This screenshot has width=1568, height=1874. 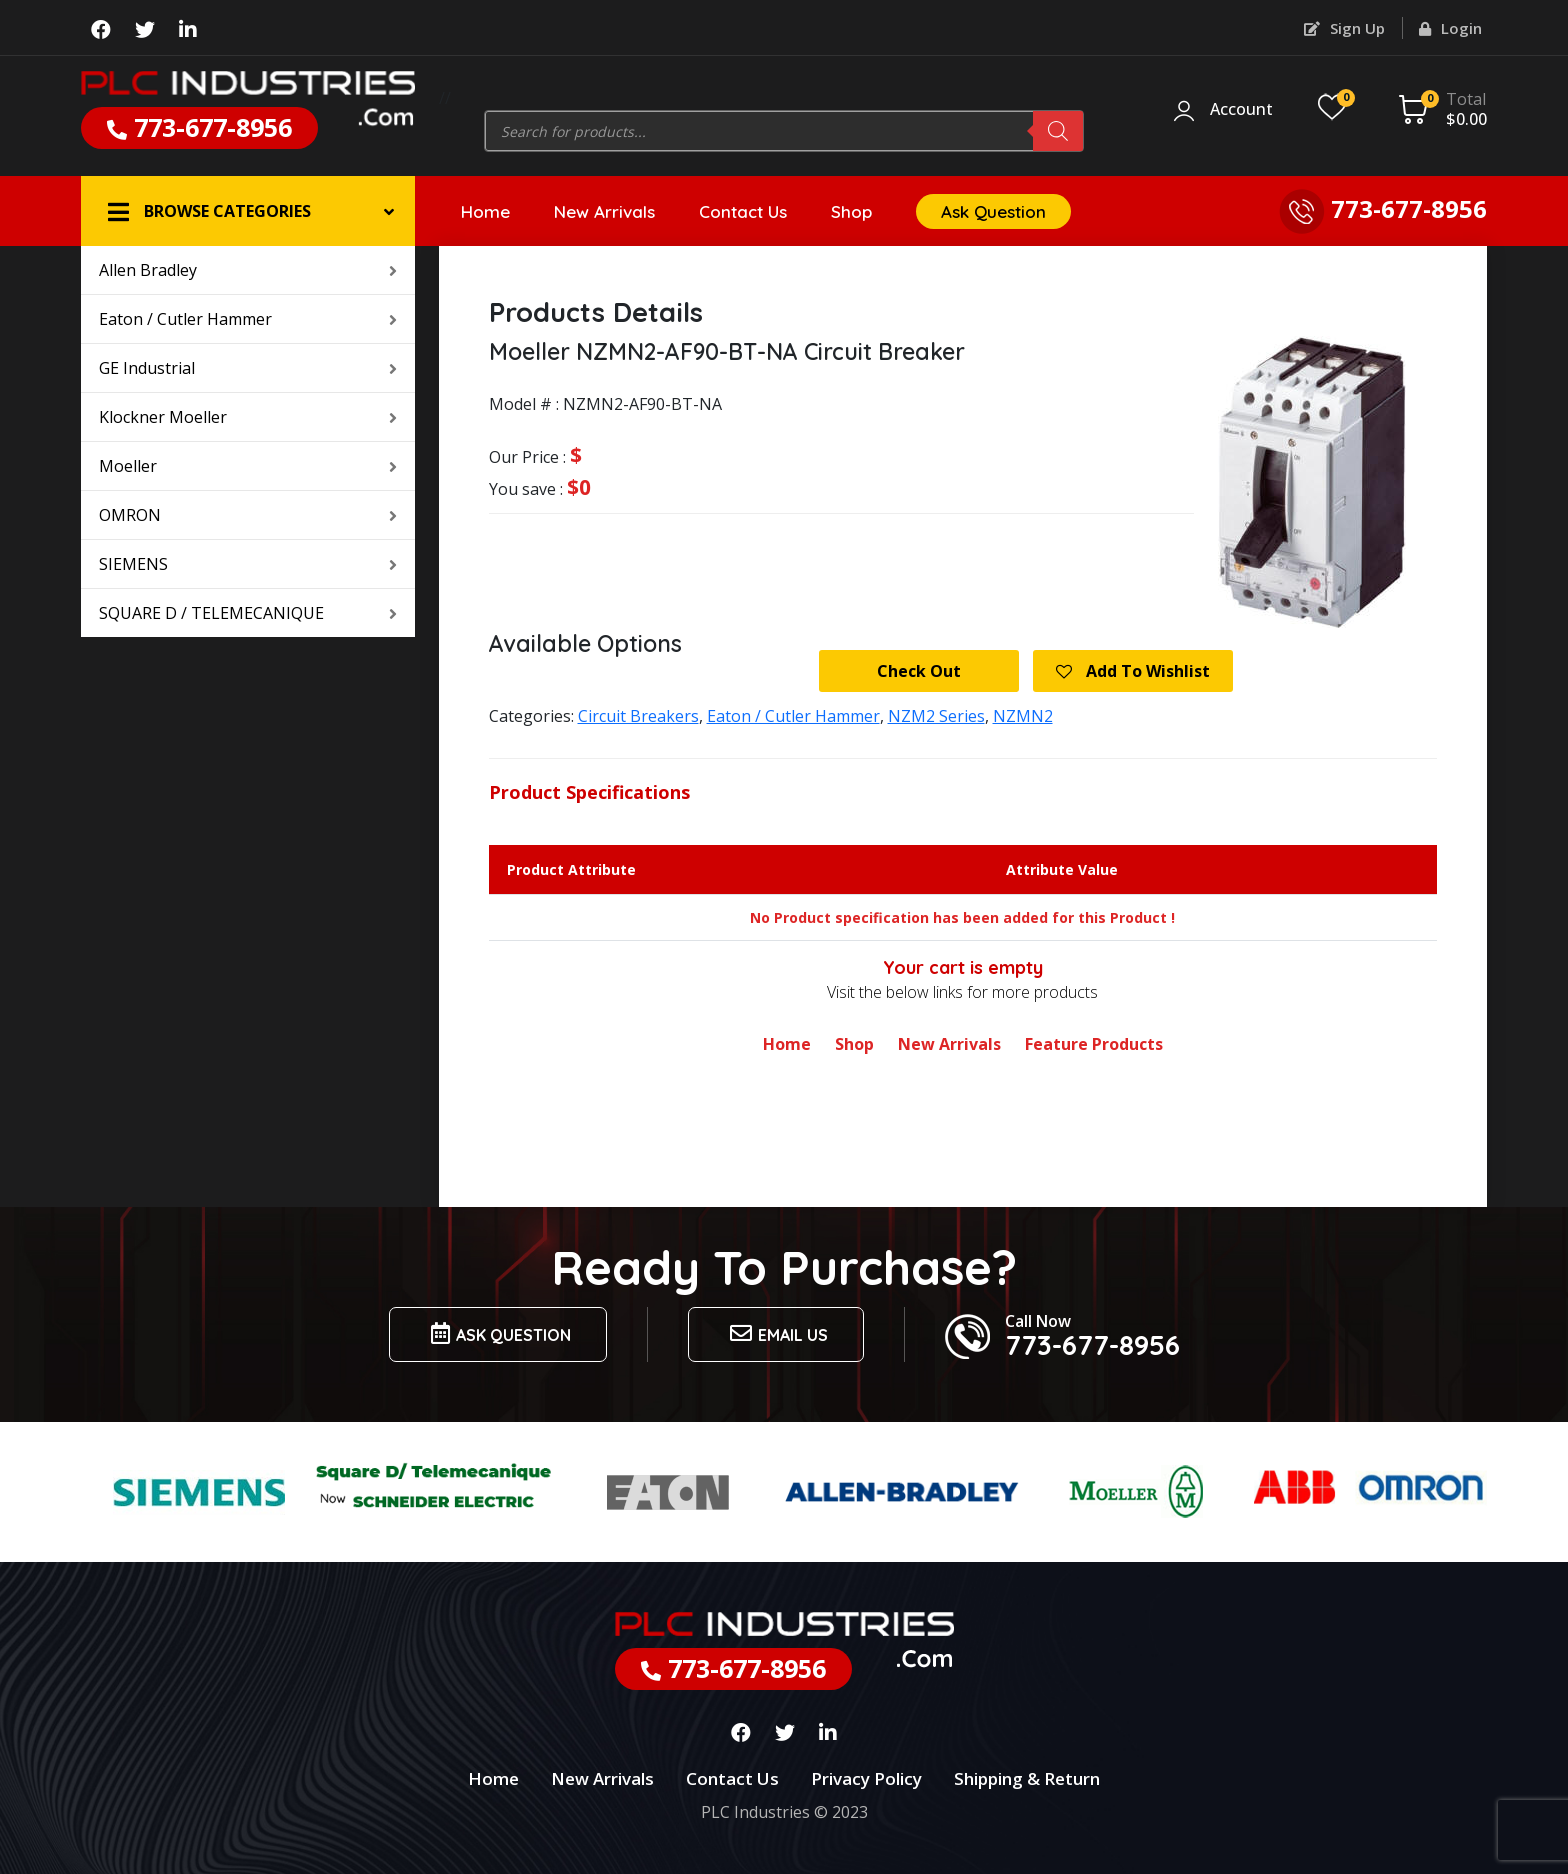 What do you see at coordinates (248, 466) in the screenshot?
I see `Moeller` at bounding box center [248, 466].